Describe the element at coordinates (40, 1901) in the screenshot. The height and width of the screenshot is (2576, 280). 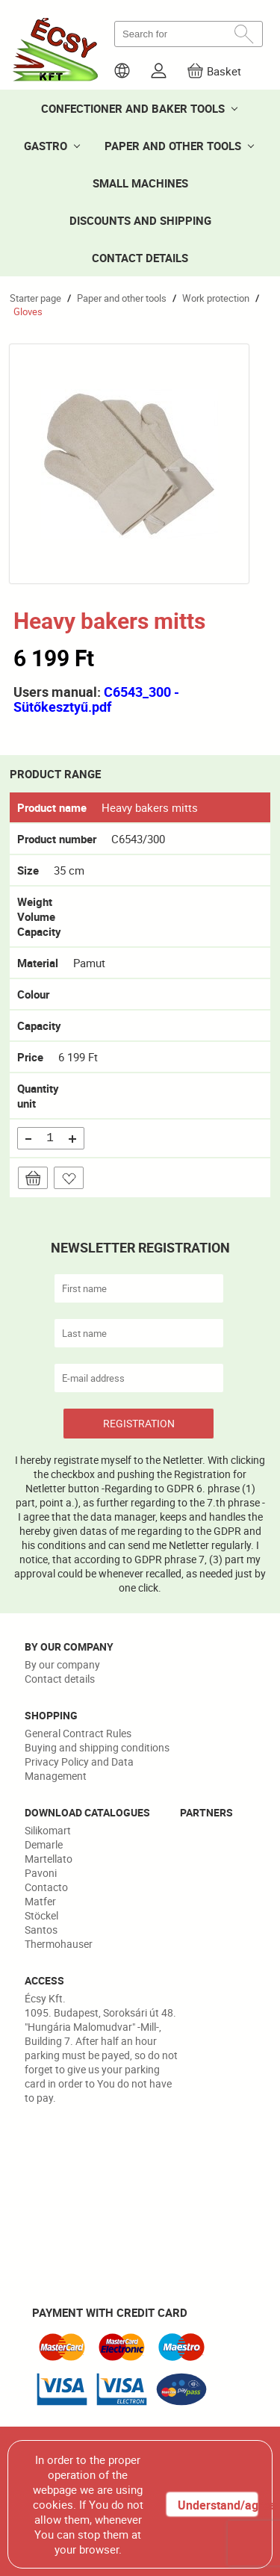
I see `Matfer` at that location.